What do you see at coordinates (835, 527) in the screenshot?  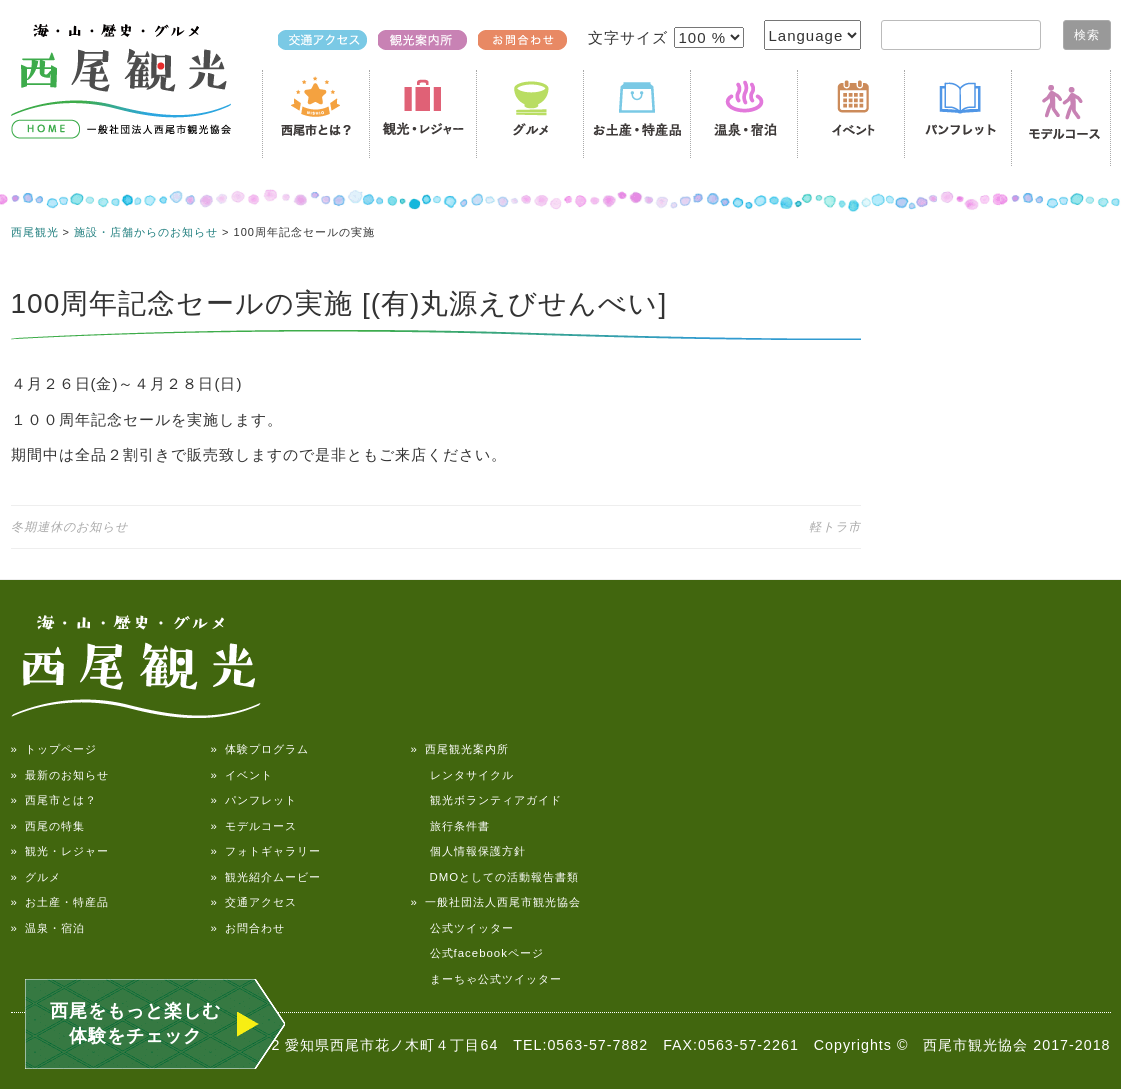 I see `軽トラ市` at bounding box center [835, 527].